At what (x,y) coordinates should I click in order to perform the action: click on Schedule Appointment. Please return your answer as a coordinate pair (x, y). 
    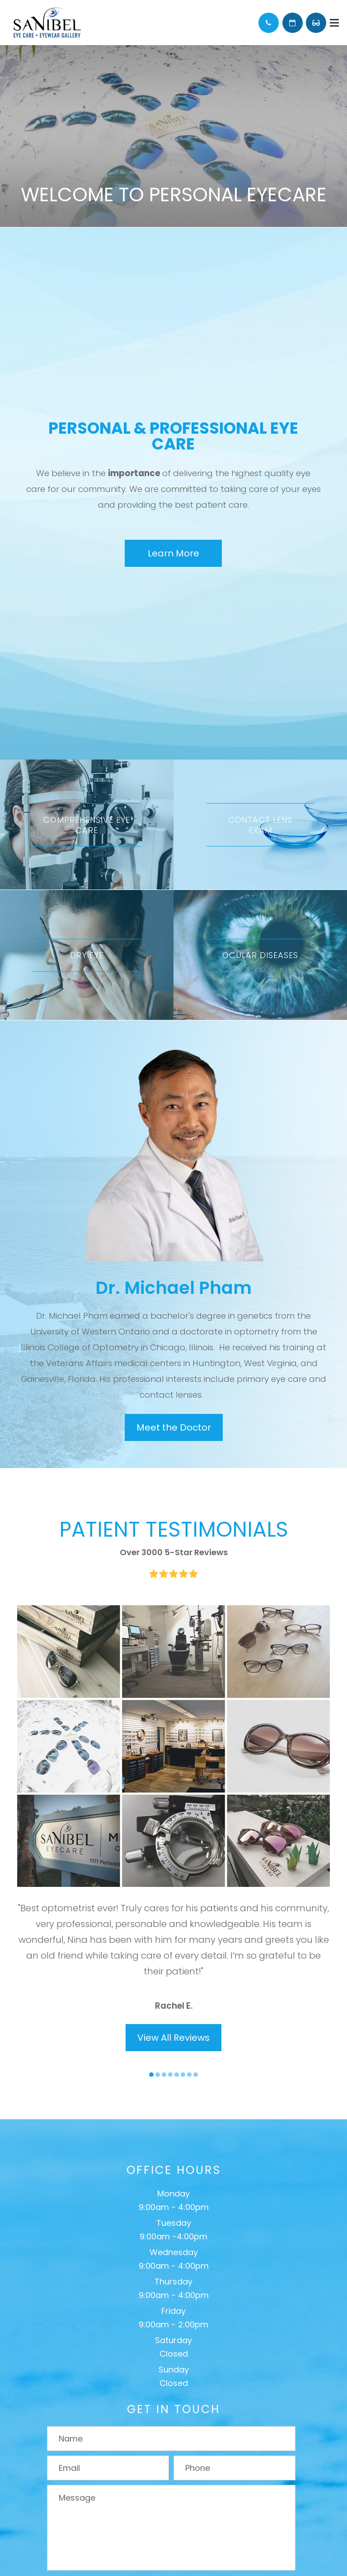
    Looking at the image, I should click on (292, 23).